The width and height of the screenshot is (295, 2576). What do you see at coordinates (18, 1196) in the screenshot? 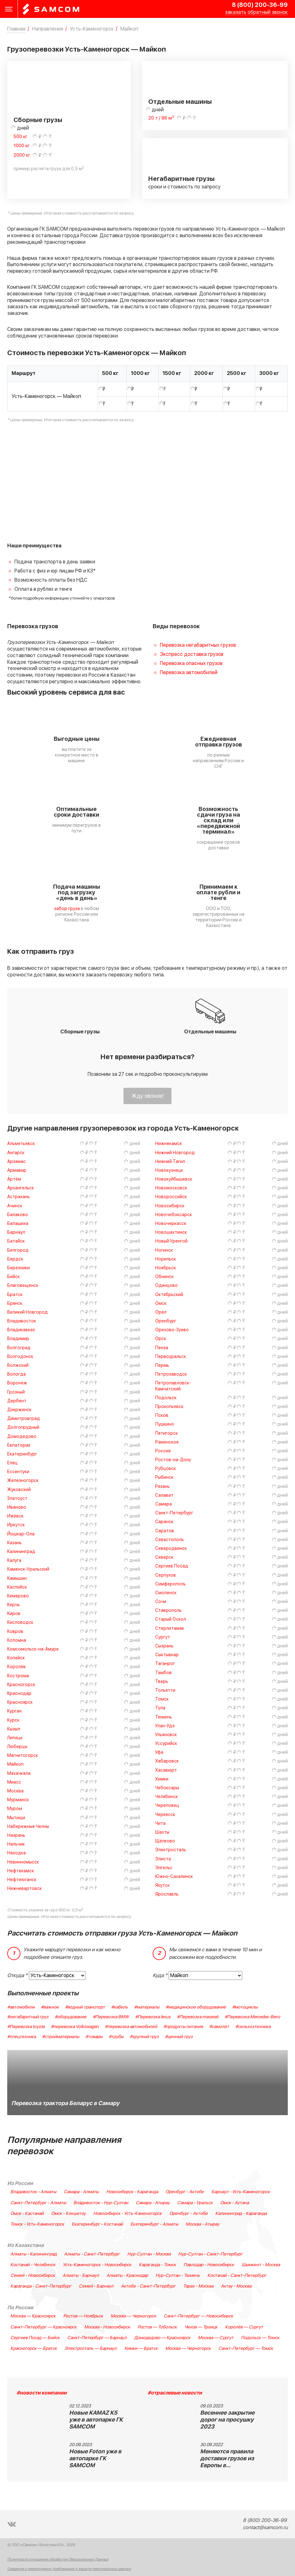
I see `Астрахань` at bounding box center [18, 1196].